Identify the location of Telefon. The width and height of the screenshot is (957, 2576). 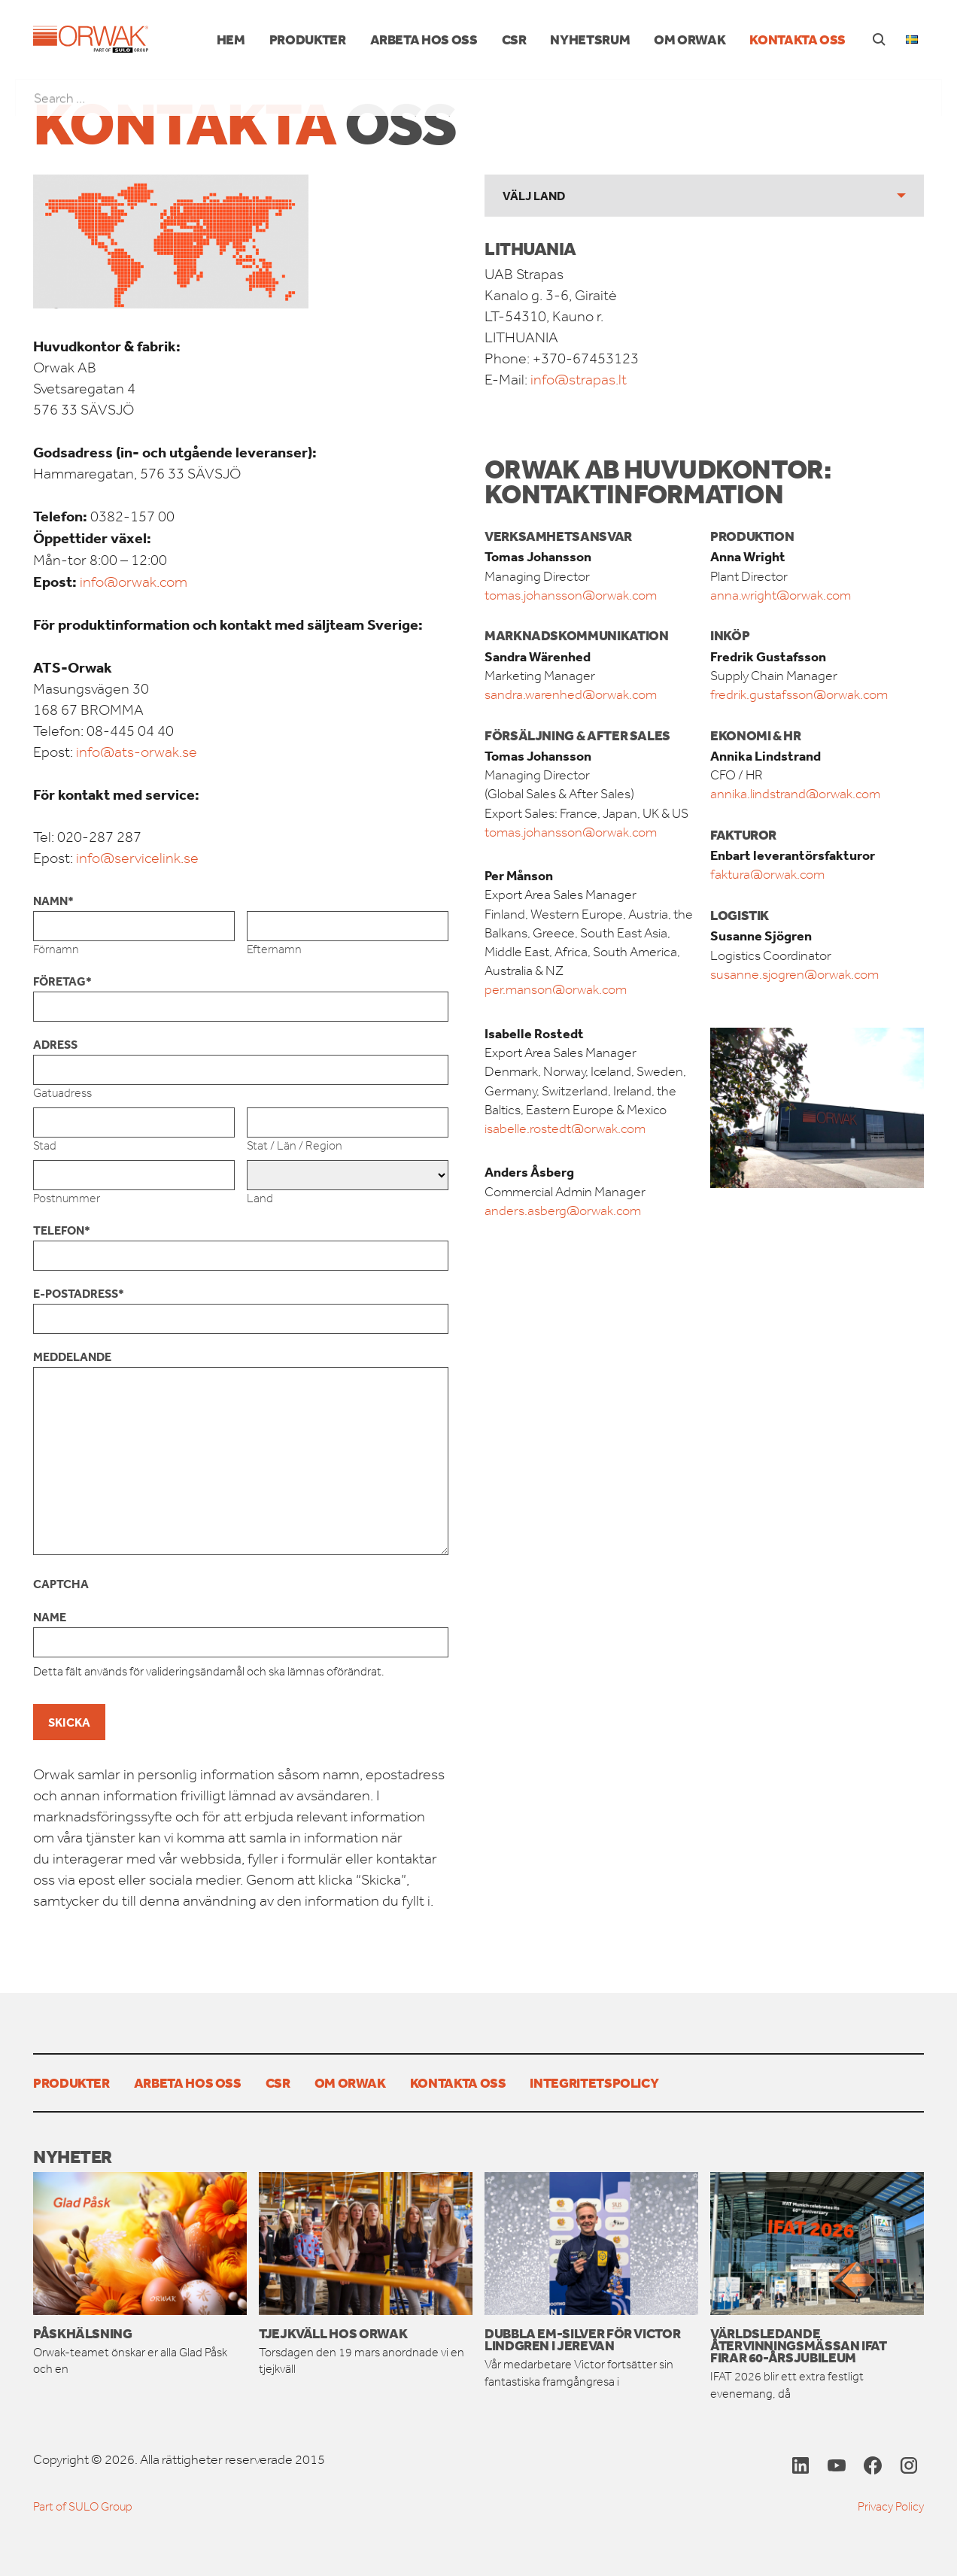
(61, 1230).